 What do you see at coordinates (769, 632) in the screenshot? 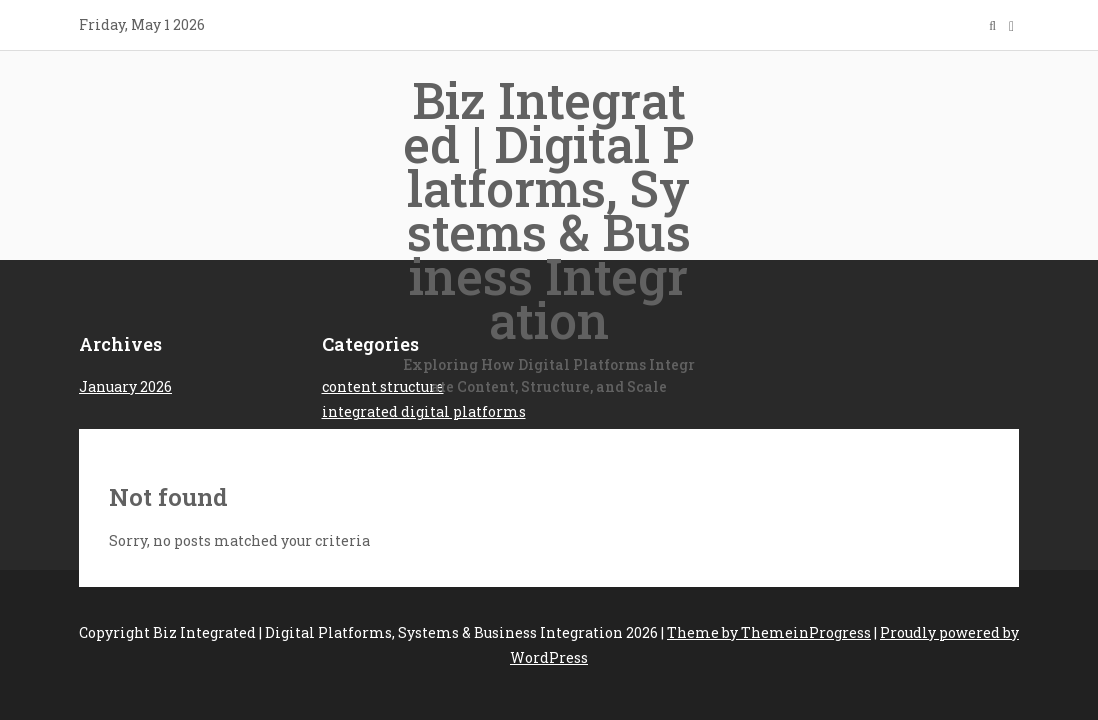
I see `Theme by ThemeinProgress` at bounding box center [769, 632].